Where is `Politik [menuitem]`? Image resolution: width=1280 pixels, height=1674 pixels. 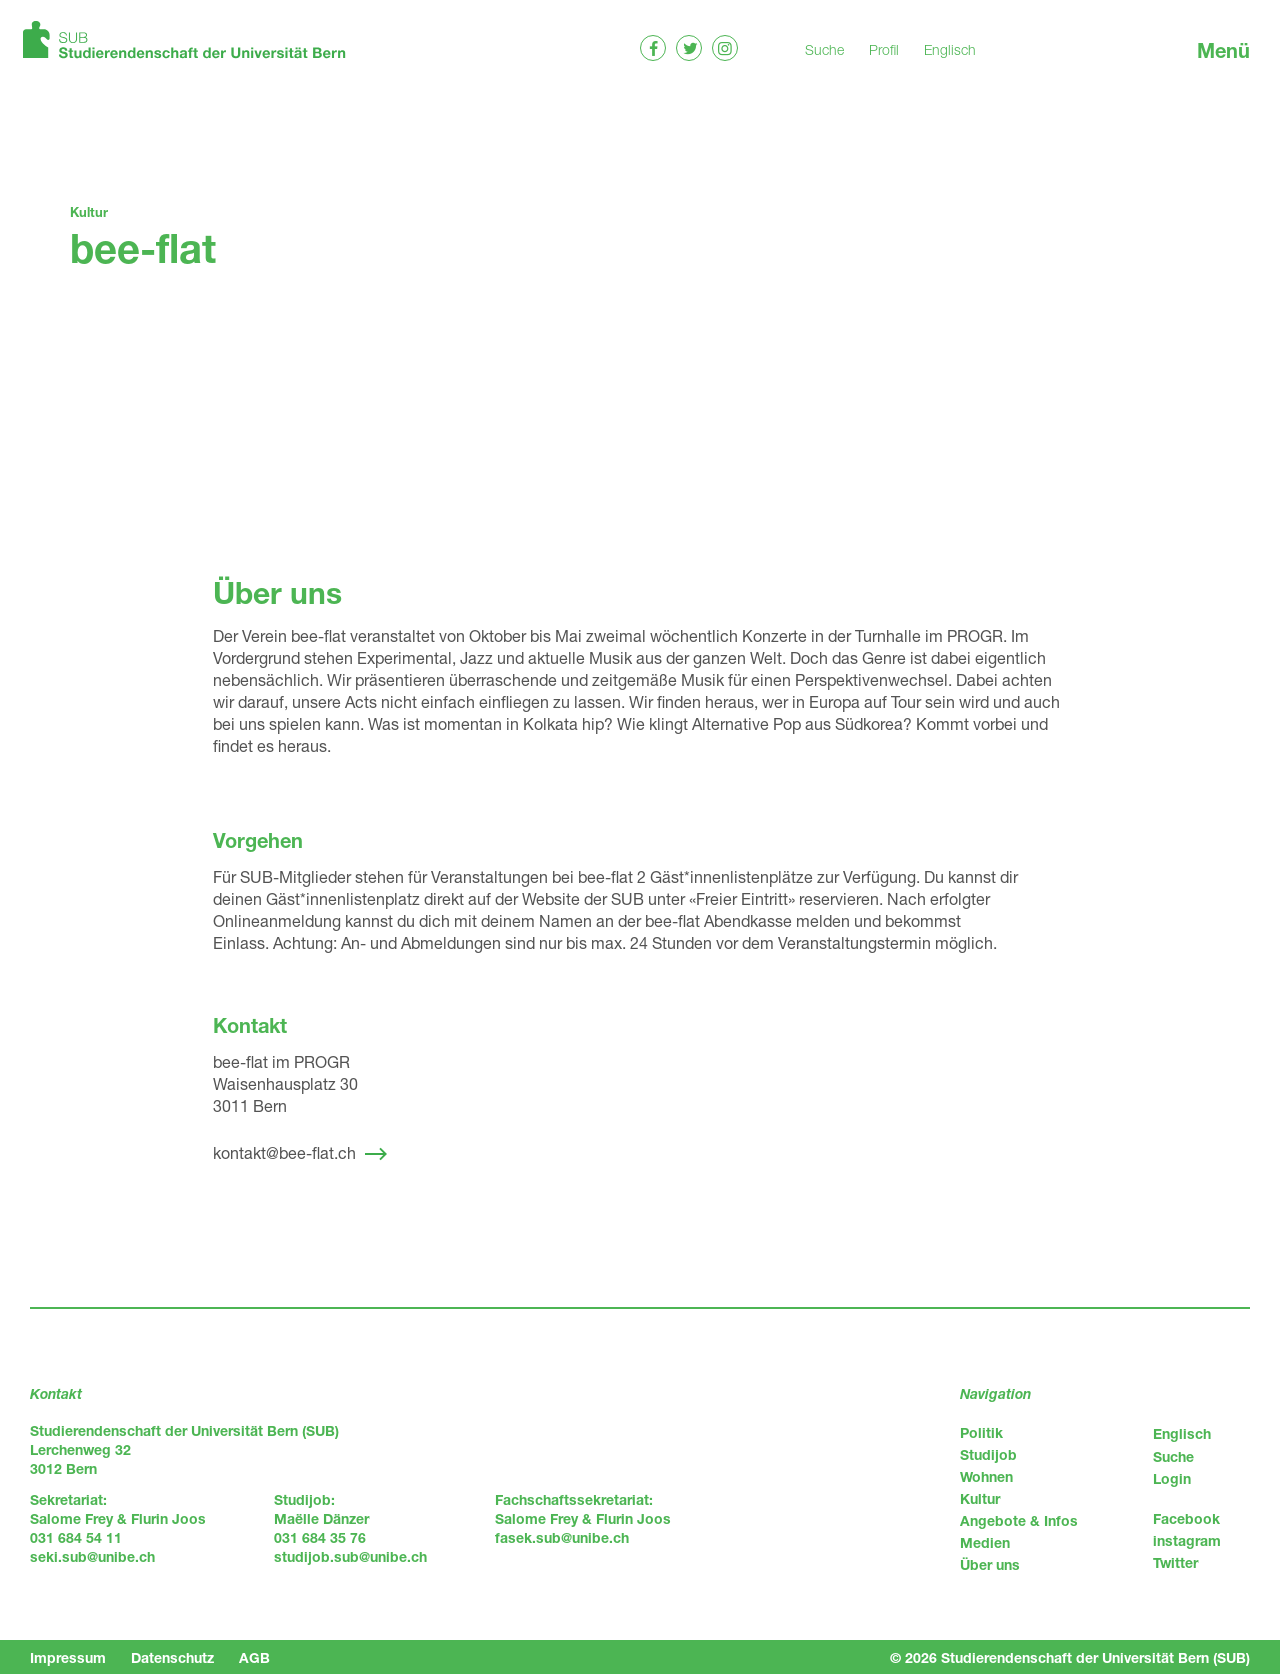
Politik [menuitem] is located at coordinates (981, 1432).